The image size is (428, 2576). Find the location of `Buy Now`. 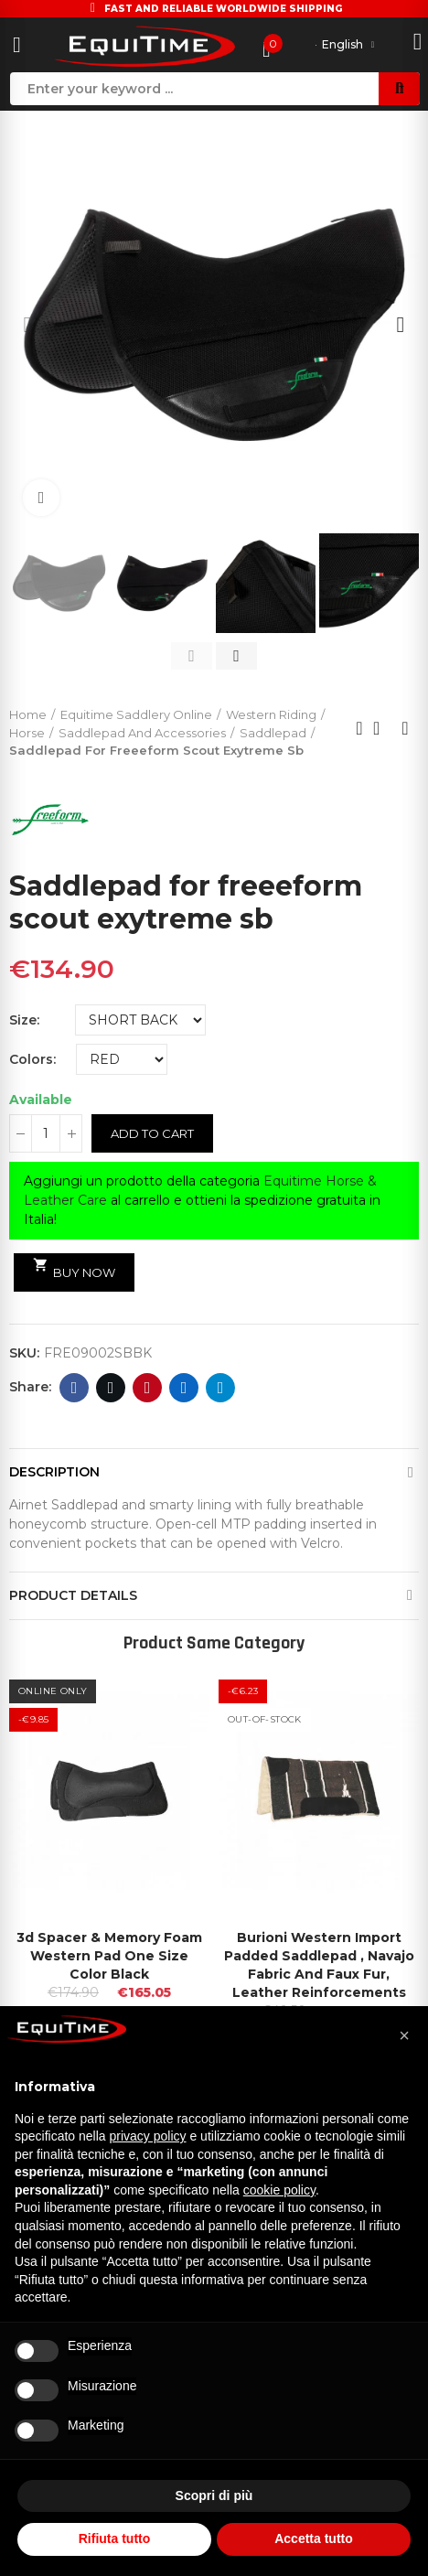

Buy Now is located at coordinates (74, 1269).